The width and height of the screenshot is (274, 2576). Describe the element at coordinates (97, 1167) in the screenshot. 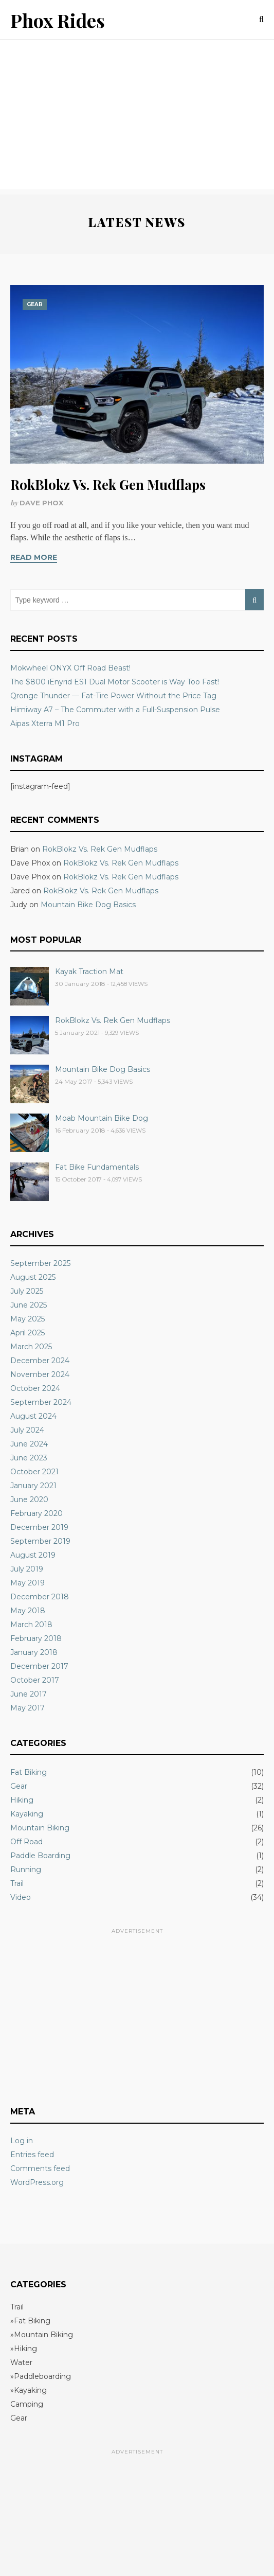

I see `Fat Bike Fundamentals` at that location.